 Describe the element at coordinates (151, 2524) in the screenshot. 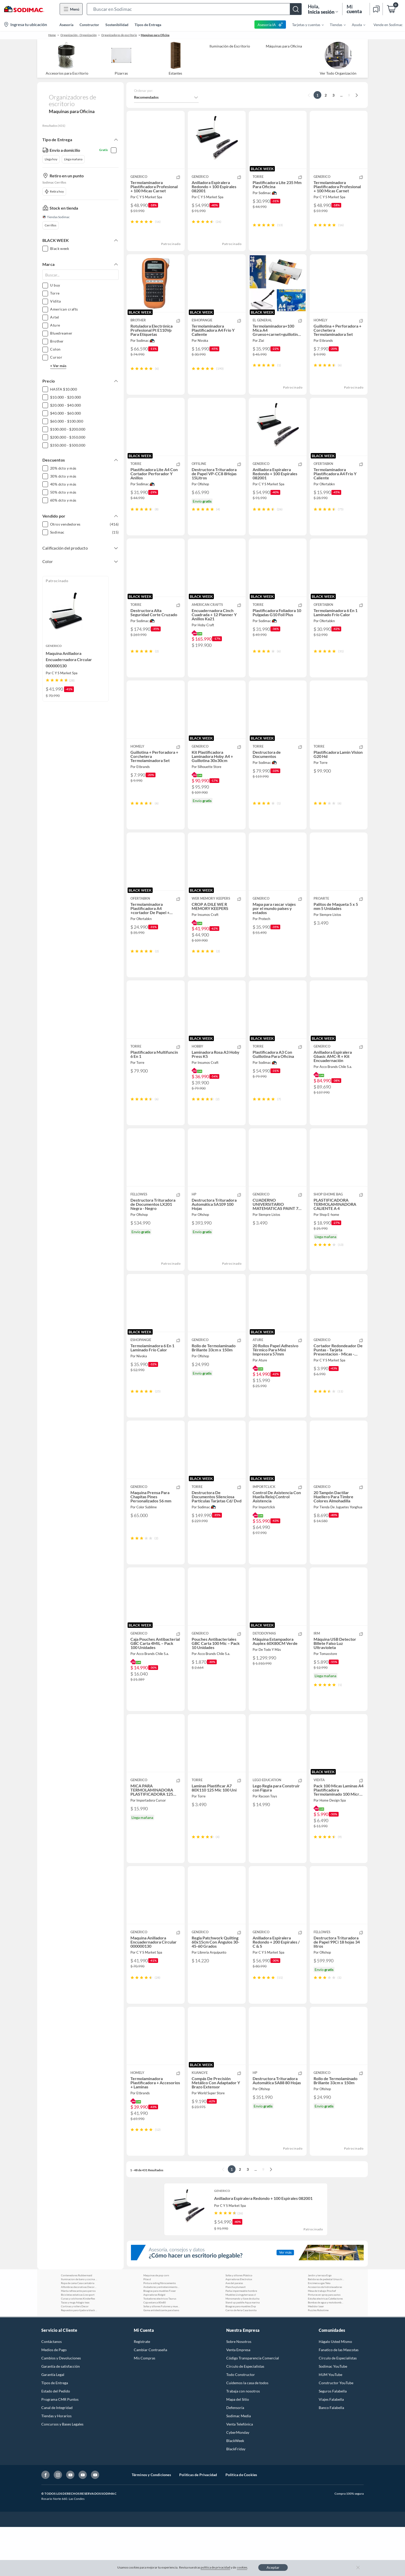

I see `Términos y Condiciones` at that location.